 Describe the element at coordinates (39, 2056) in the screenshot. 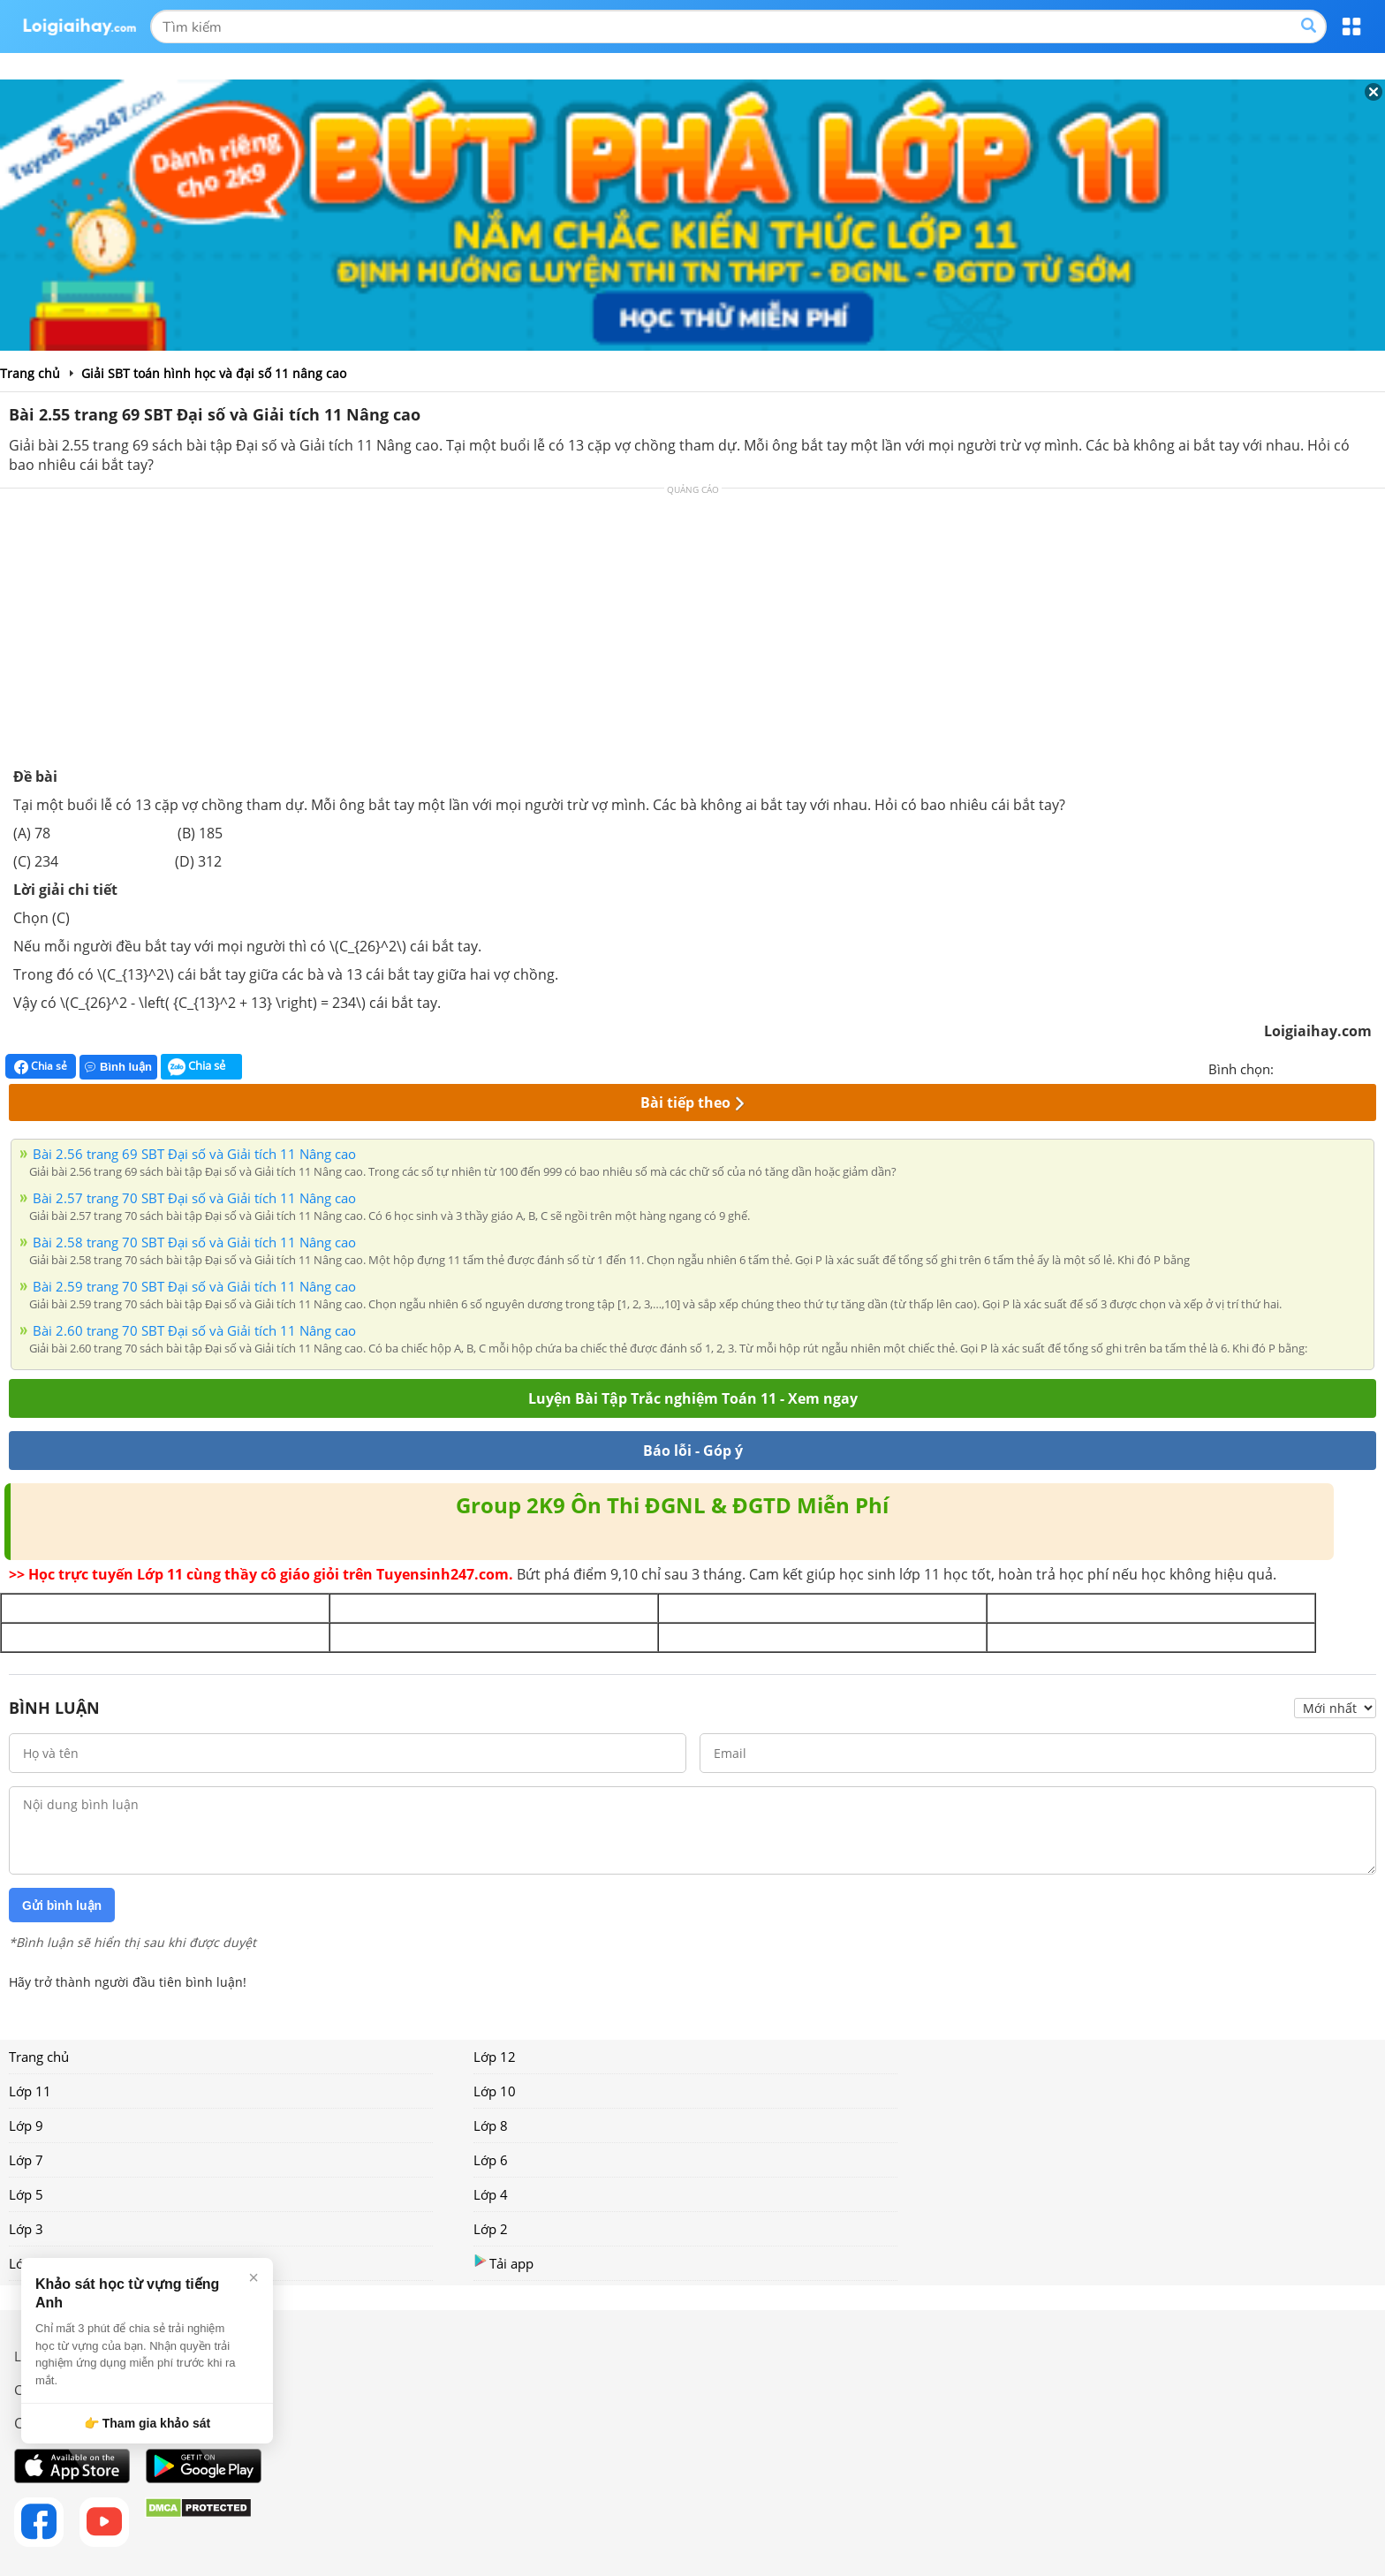

I see `Trang chủ` at that location.